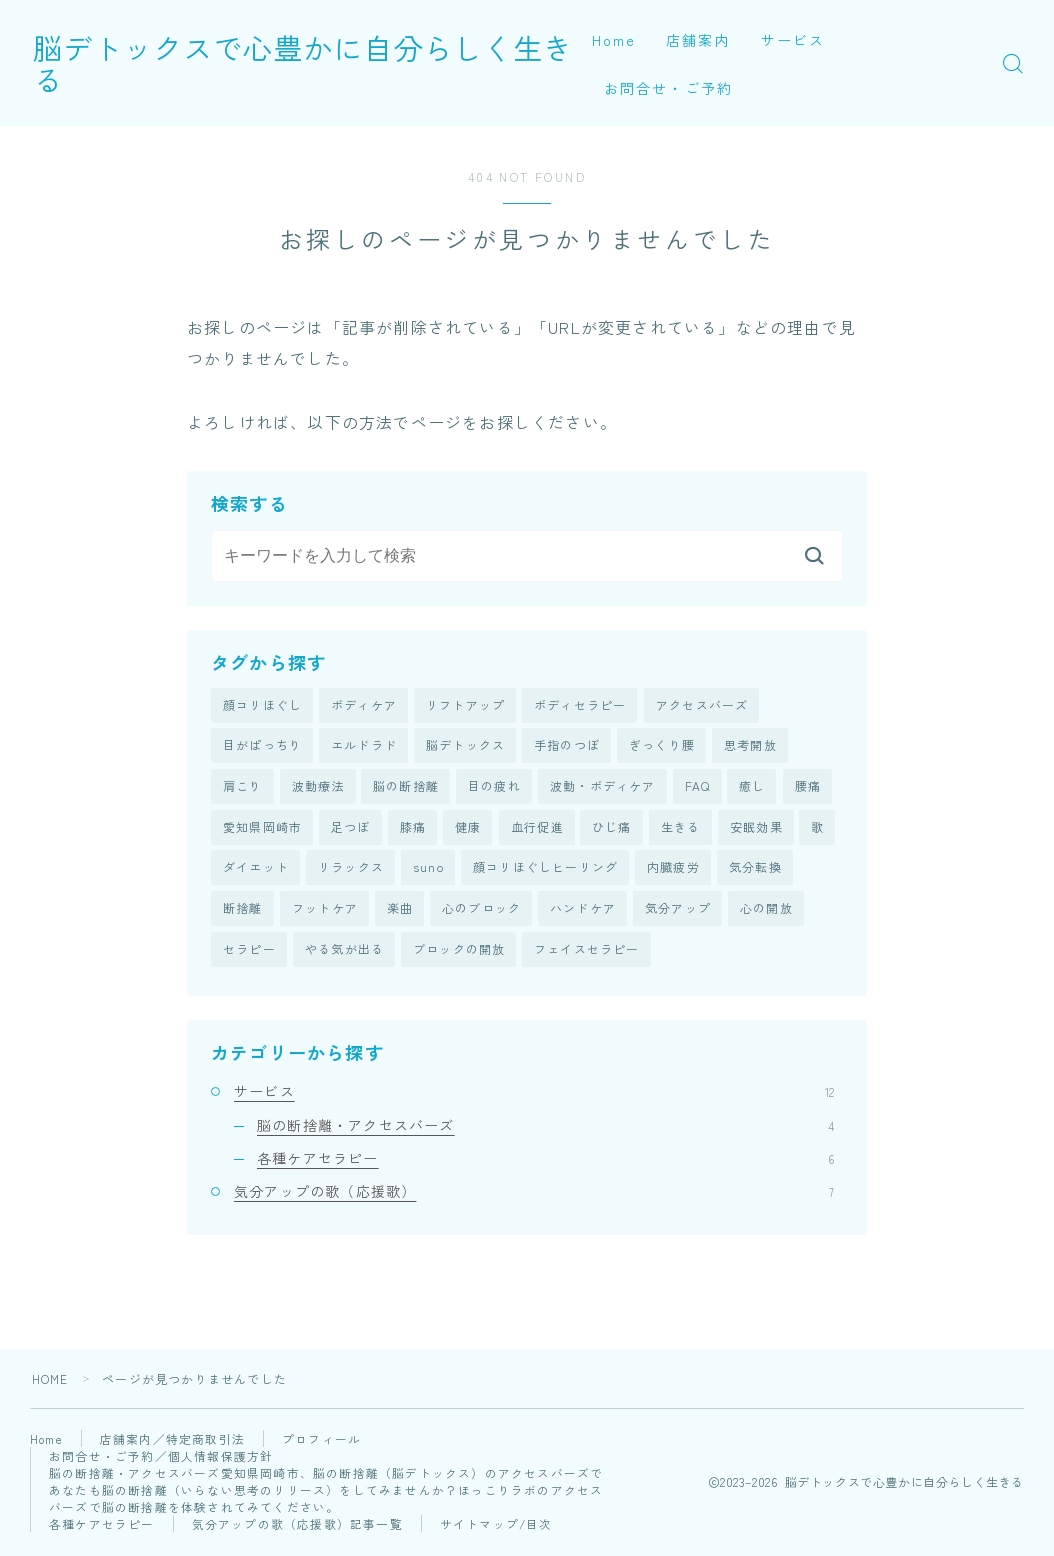 Image resolution: width=1054 pixels, height=1556 pixels. I want to click on 癒し, so click(752, 787).